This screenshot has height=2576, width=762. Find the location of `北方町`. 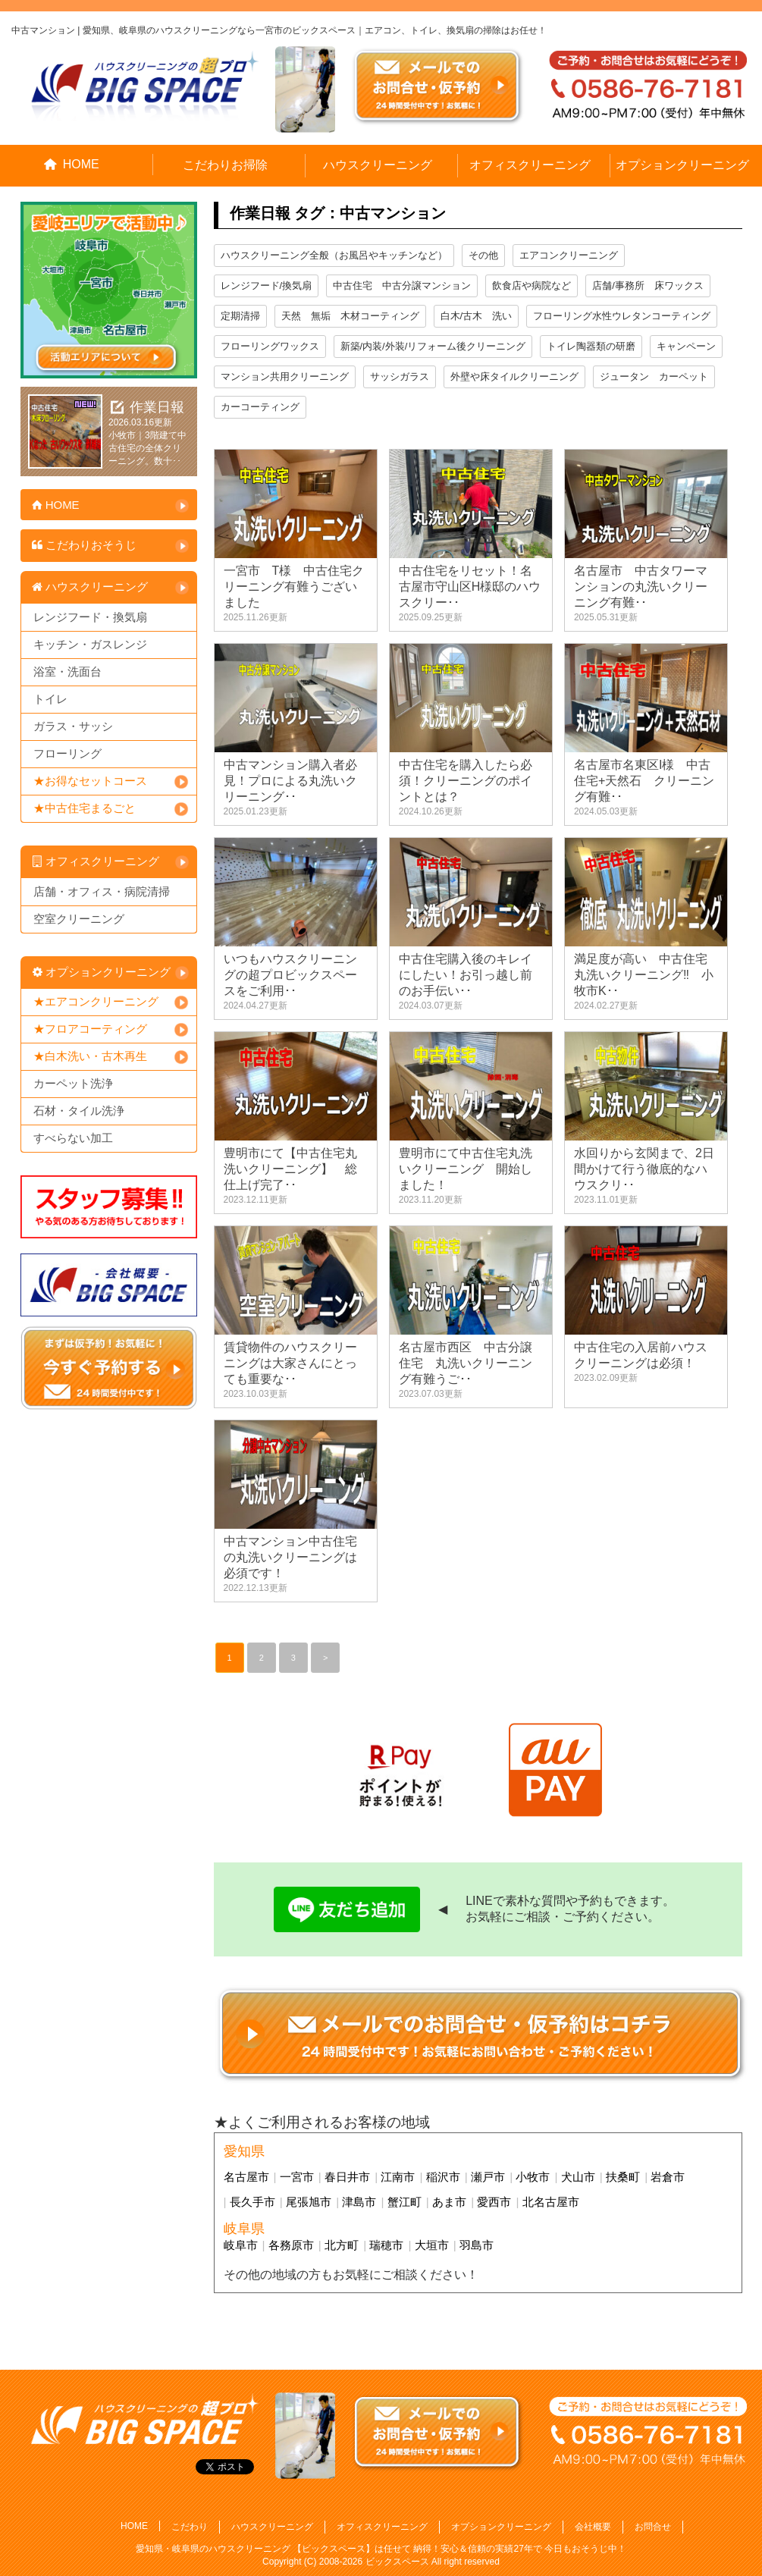

北方町 is located at coordinates (342, 2245).